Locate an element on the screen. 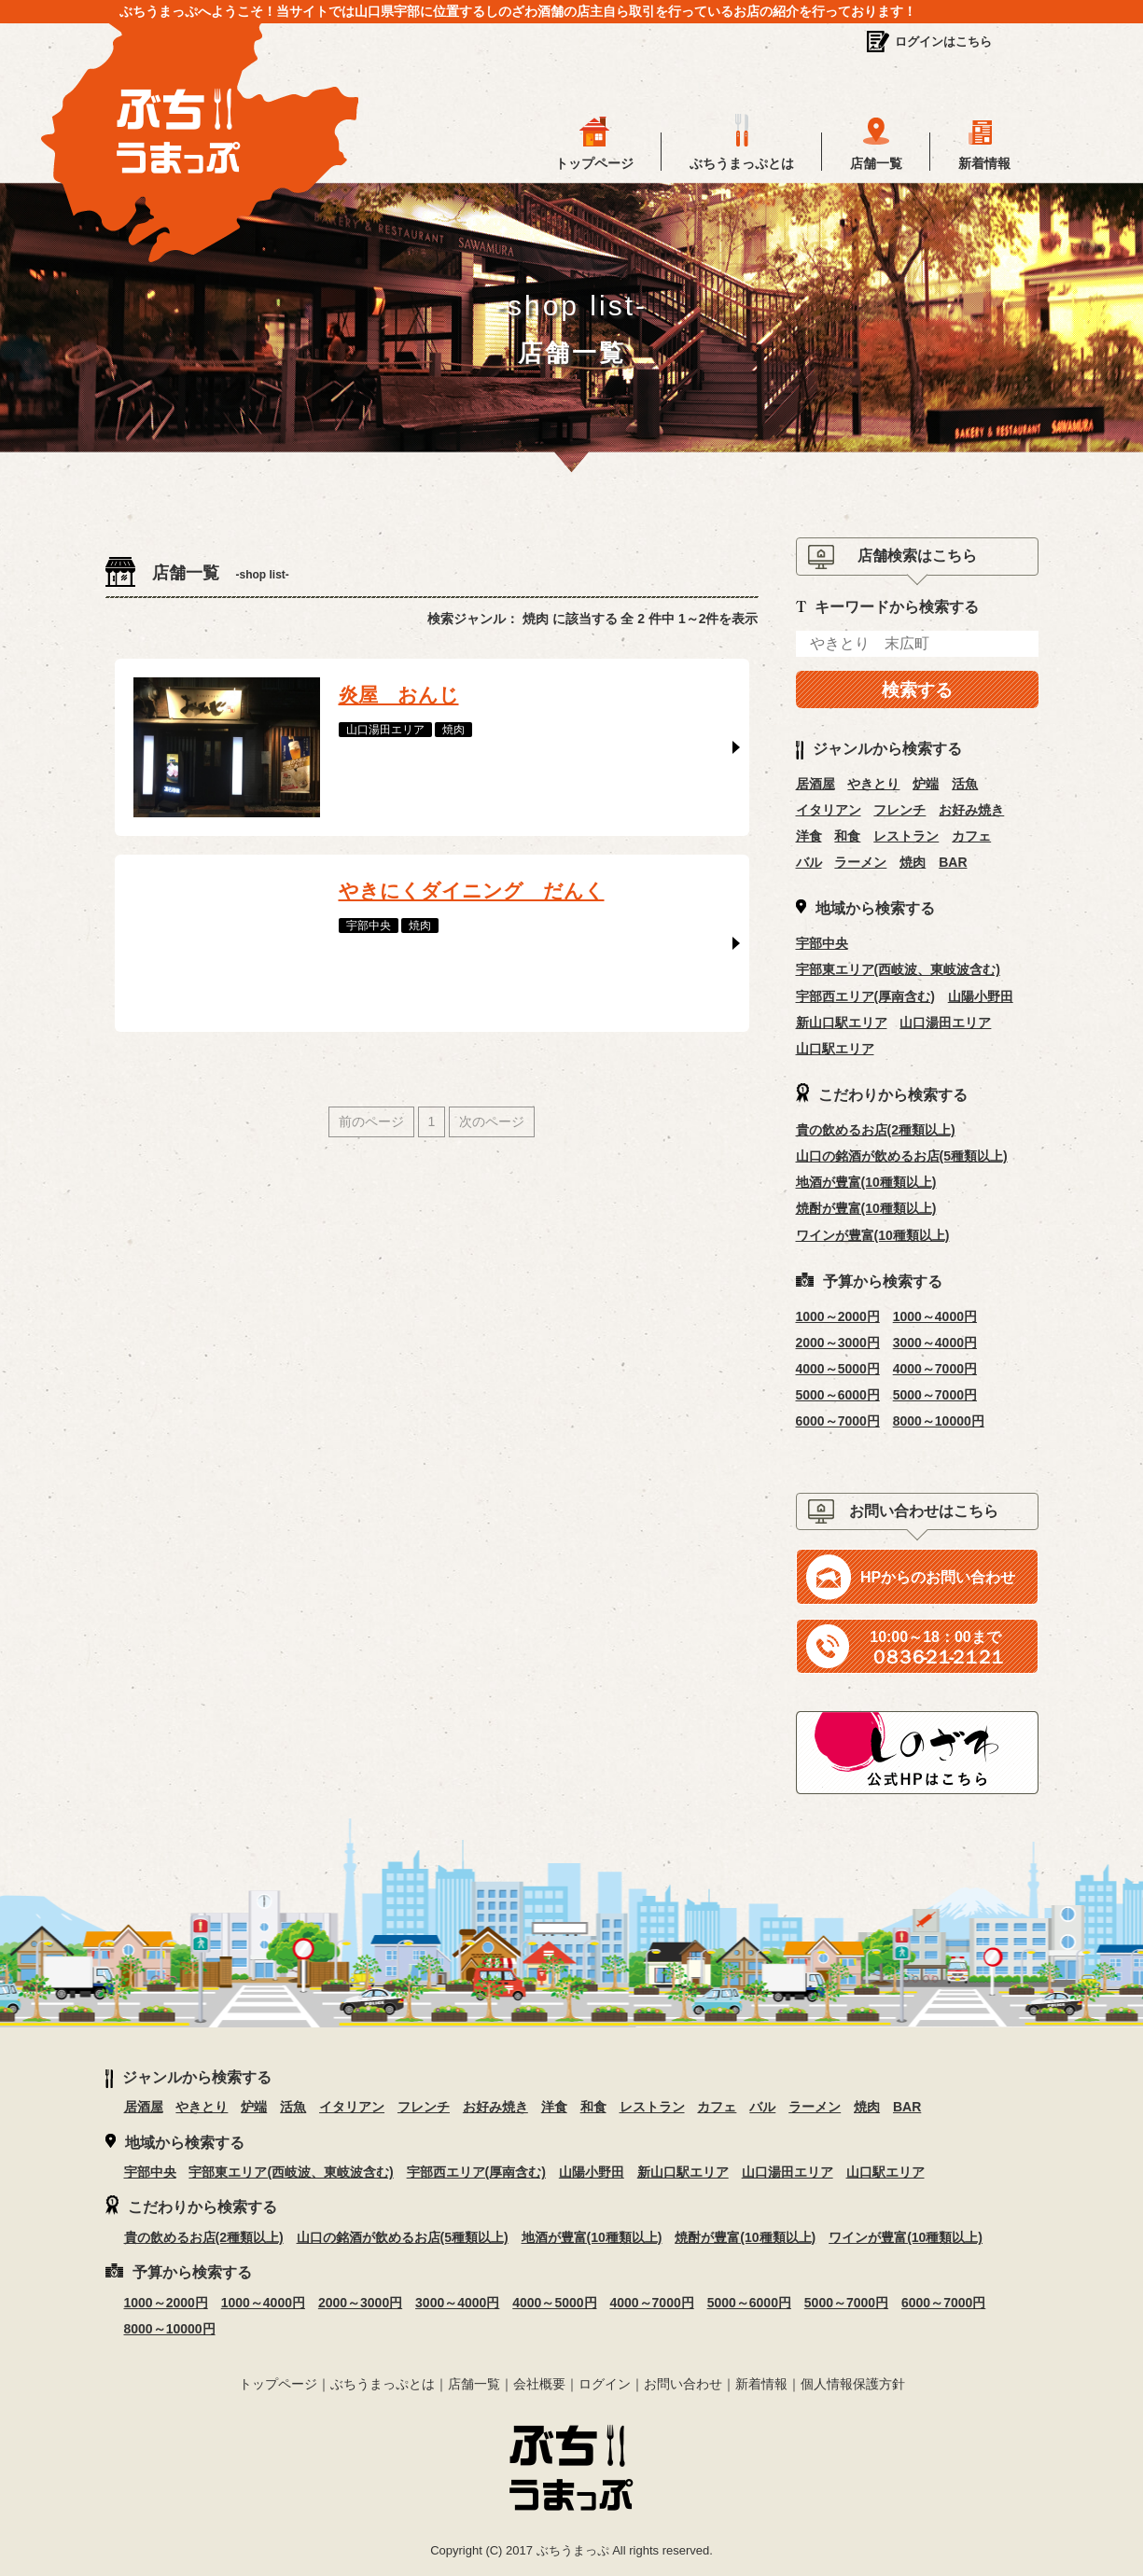  トップページ is located at coordinates (594, 163).